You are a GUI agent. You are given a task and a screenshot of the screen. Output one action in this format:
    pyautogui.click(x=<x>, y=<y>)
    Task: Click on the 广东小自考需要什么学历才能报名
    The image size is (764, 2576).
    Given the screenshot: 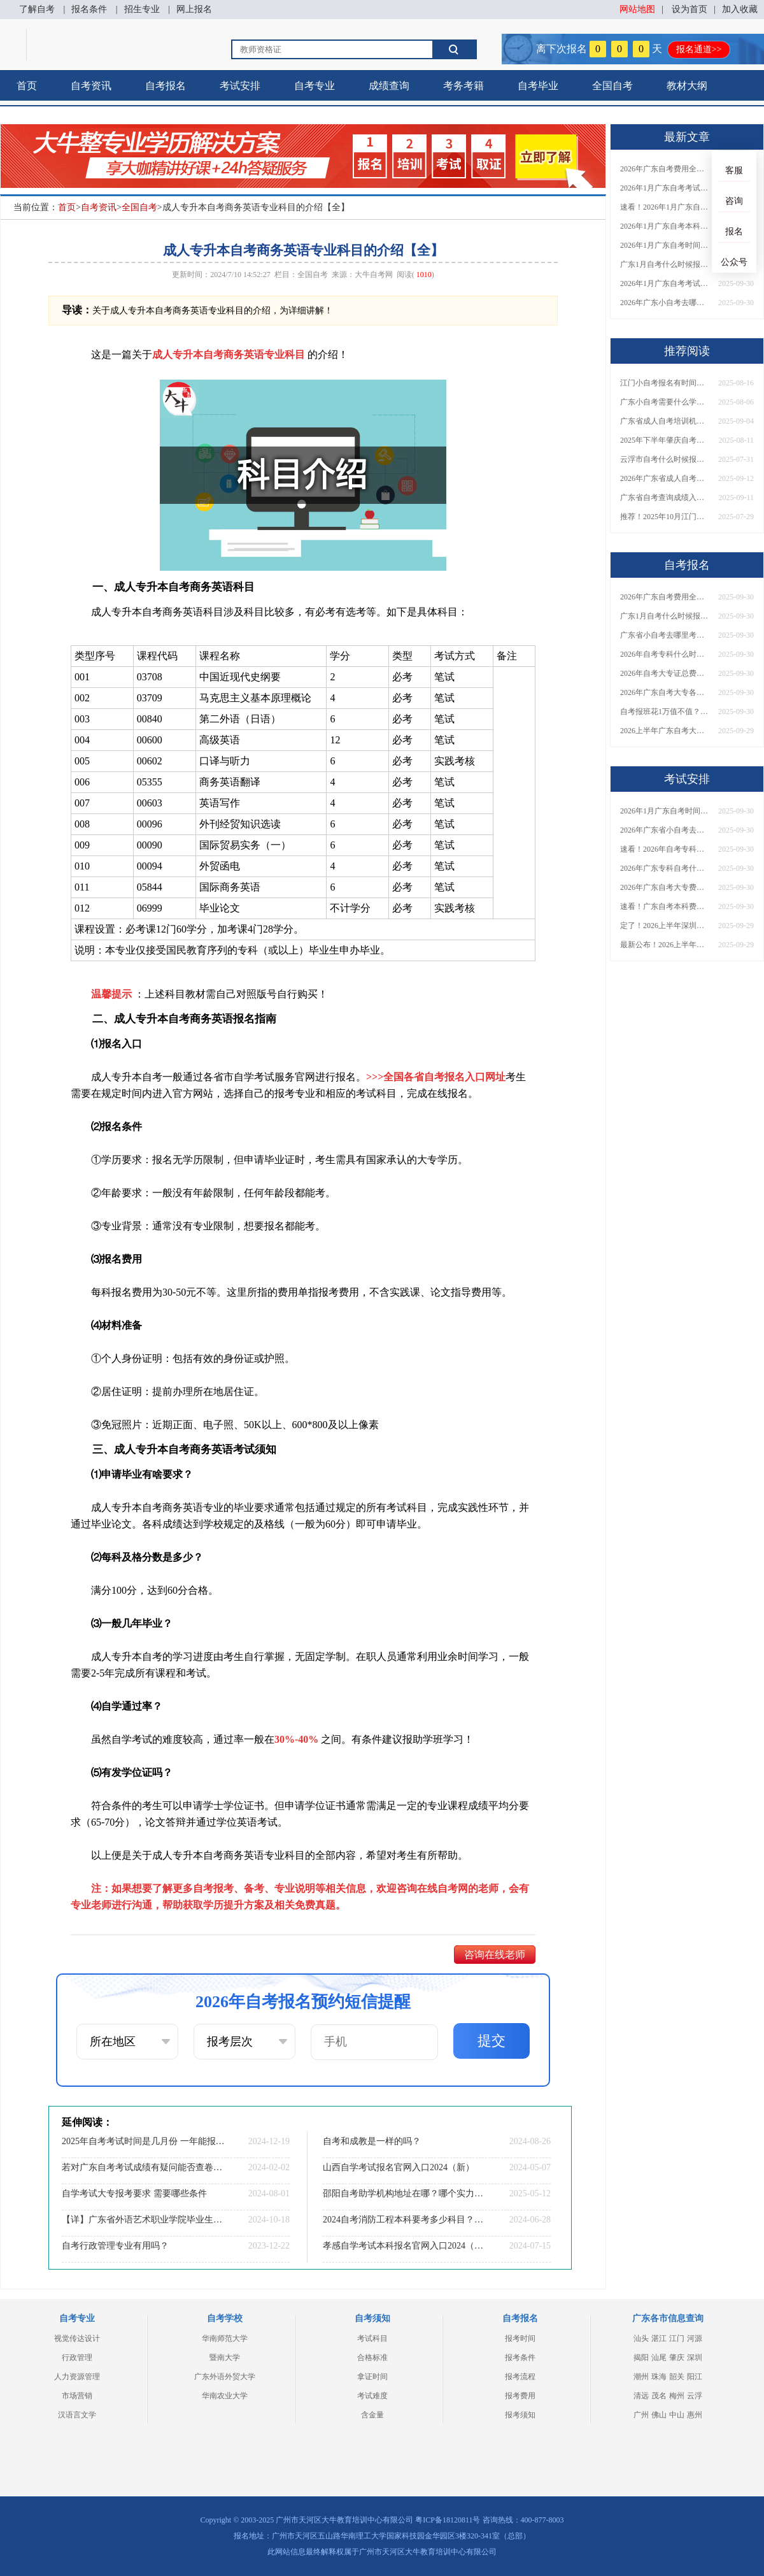 What is the action you would take?
    pyautogui.click(x=664, y=401)
    